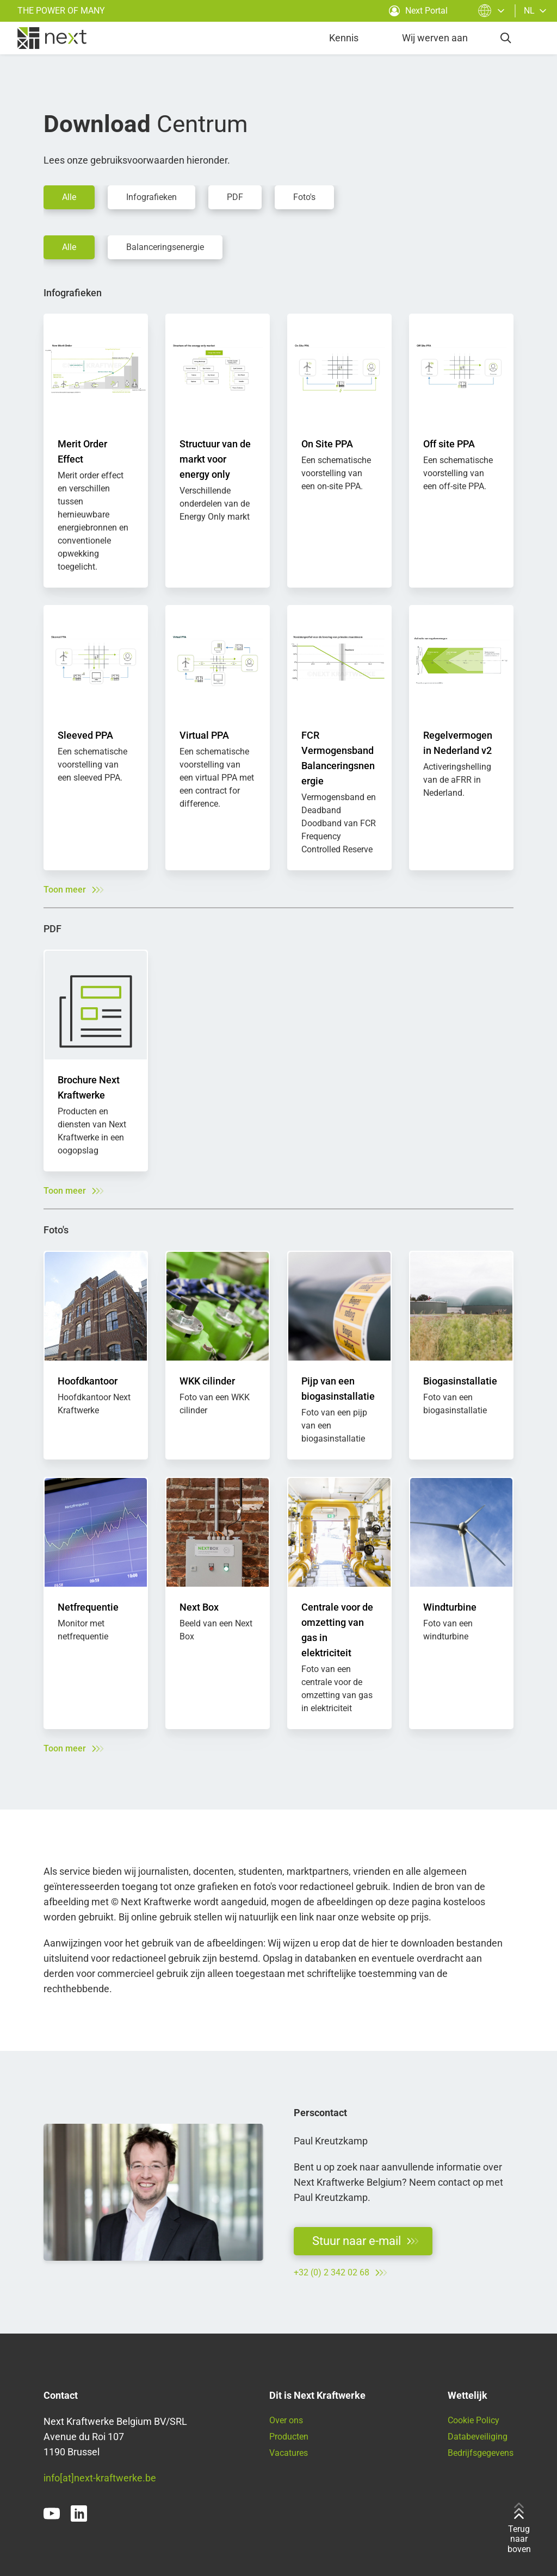  I want to click on [linkedin], so click(79, 2513).